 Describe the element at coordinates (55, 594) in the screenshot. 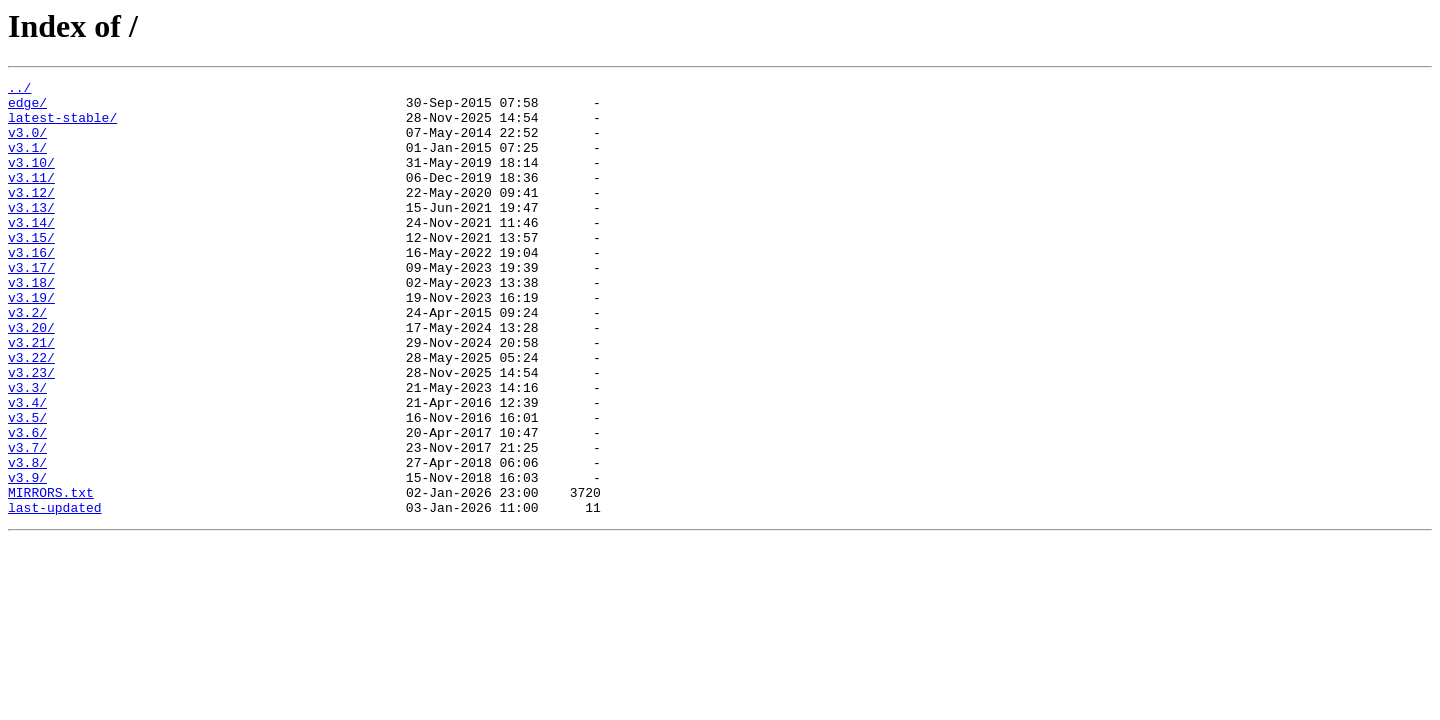

I see `last-updated` at that location.